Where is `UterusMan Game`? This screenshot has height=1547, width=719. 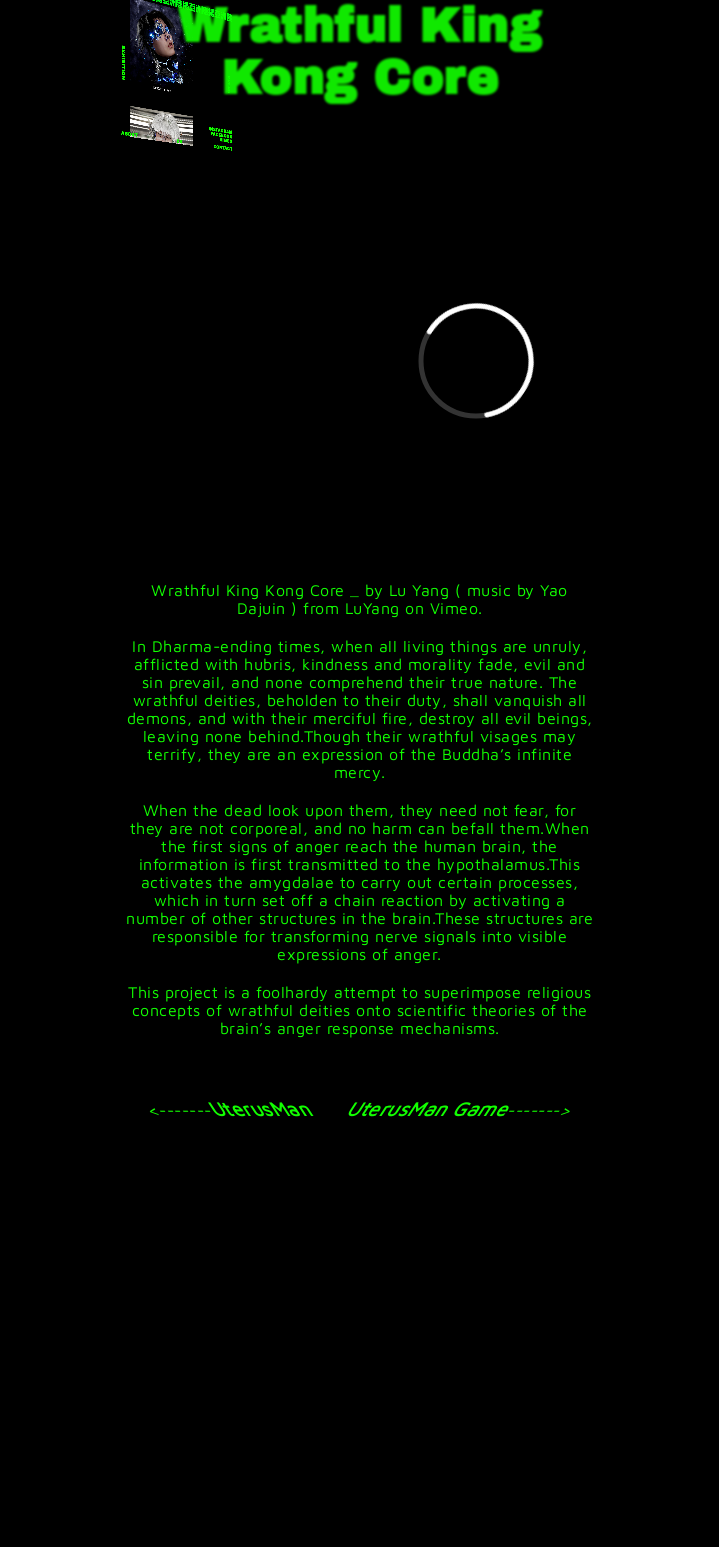
UterusMan Game is located at coordinates (430, 1108).